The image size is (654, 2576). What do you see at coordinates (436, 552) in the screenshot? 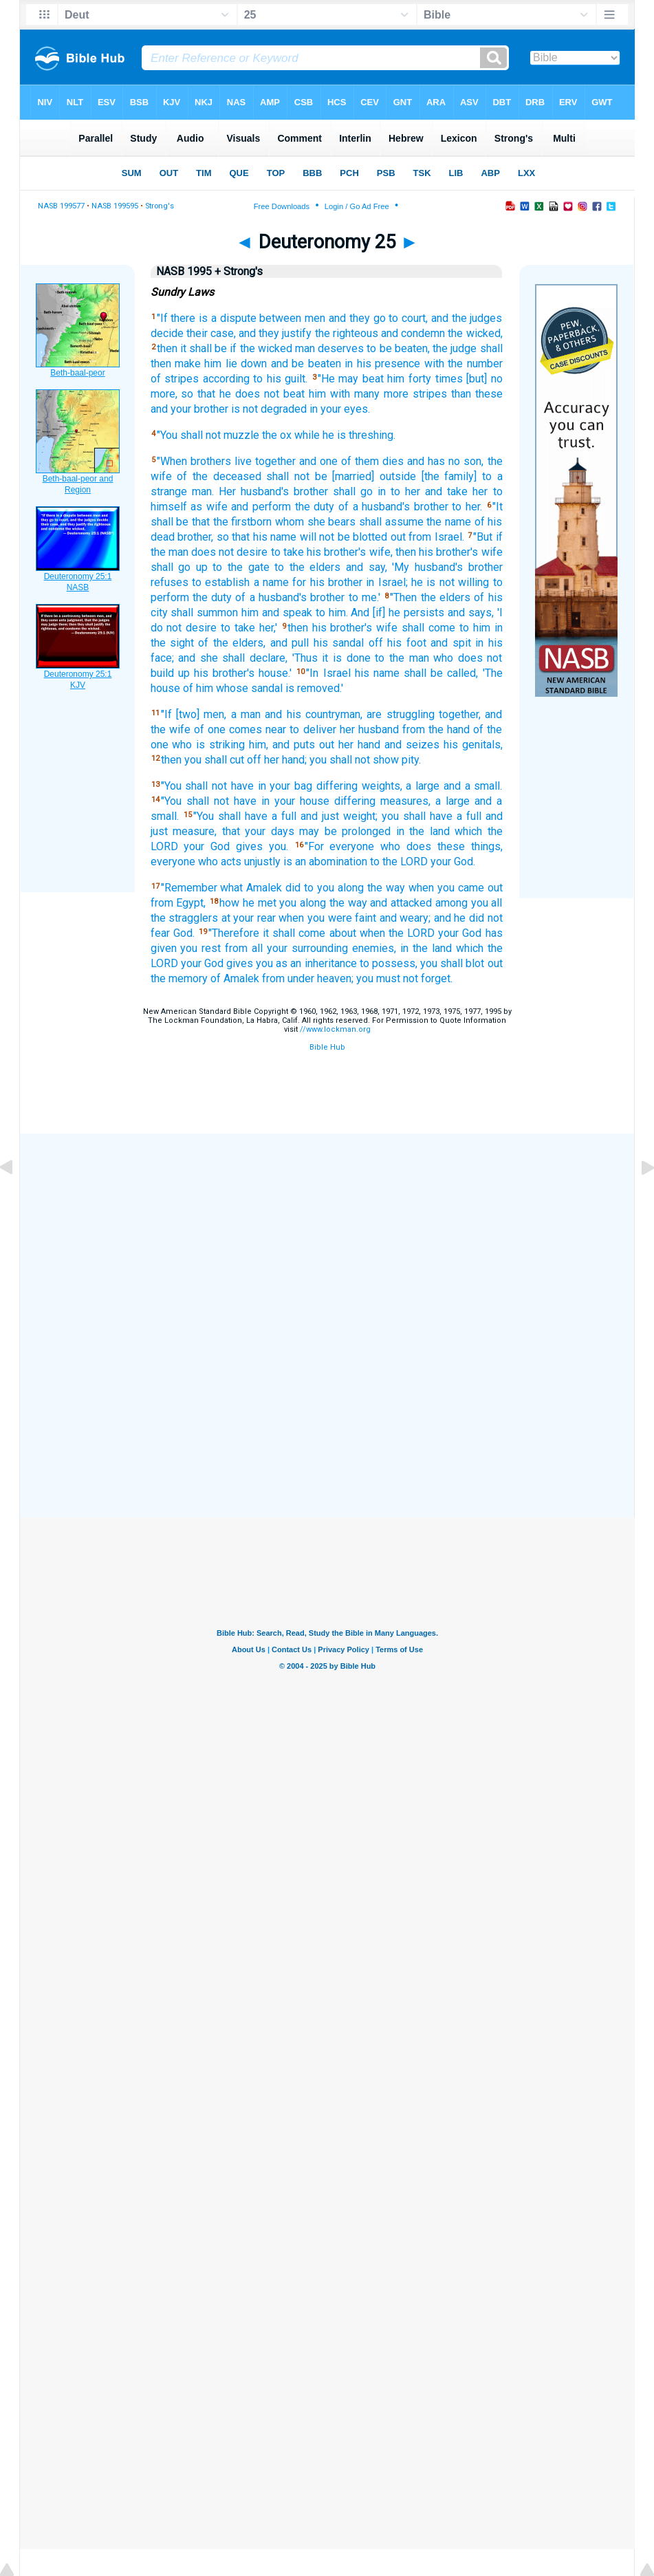
I see `then his brother's` at bounding box center [436, 552].